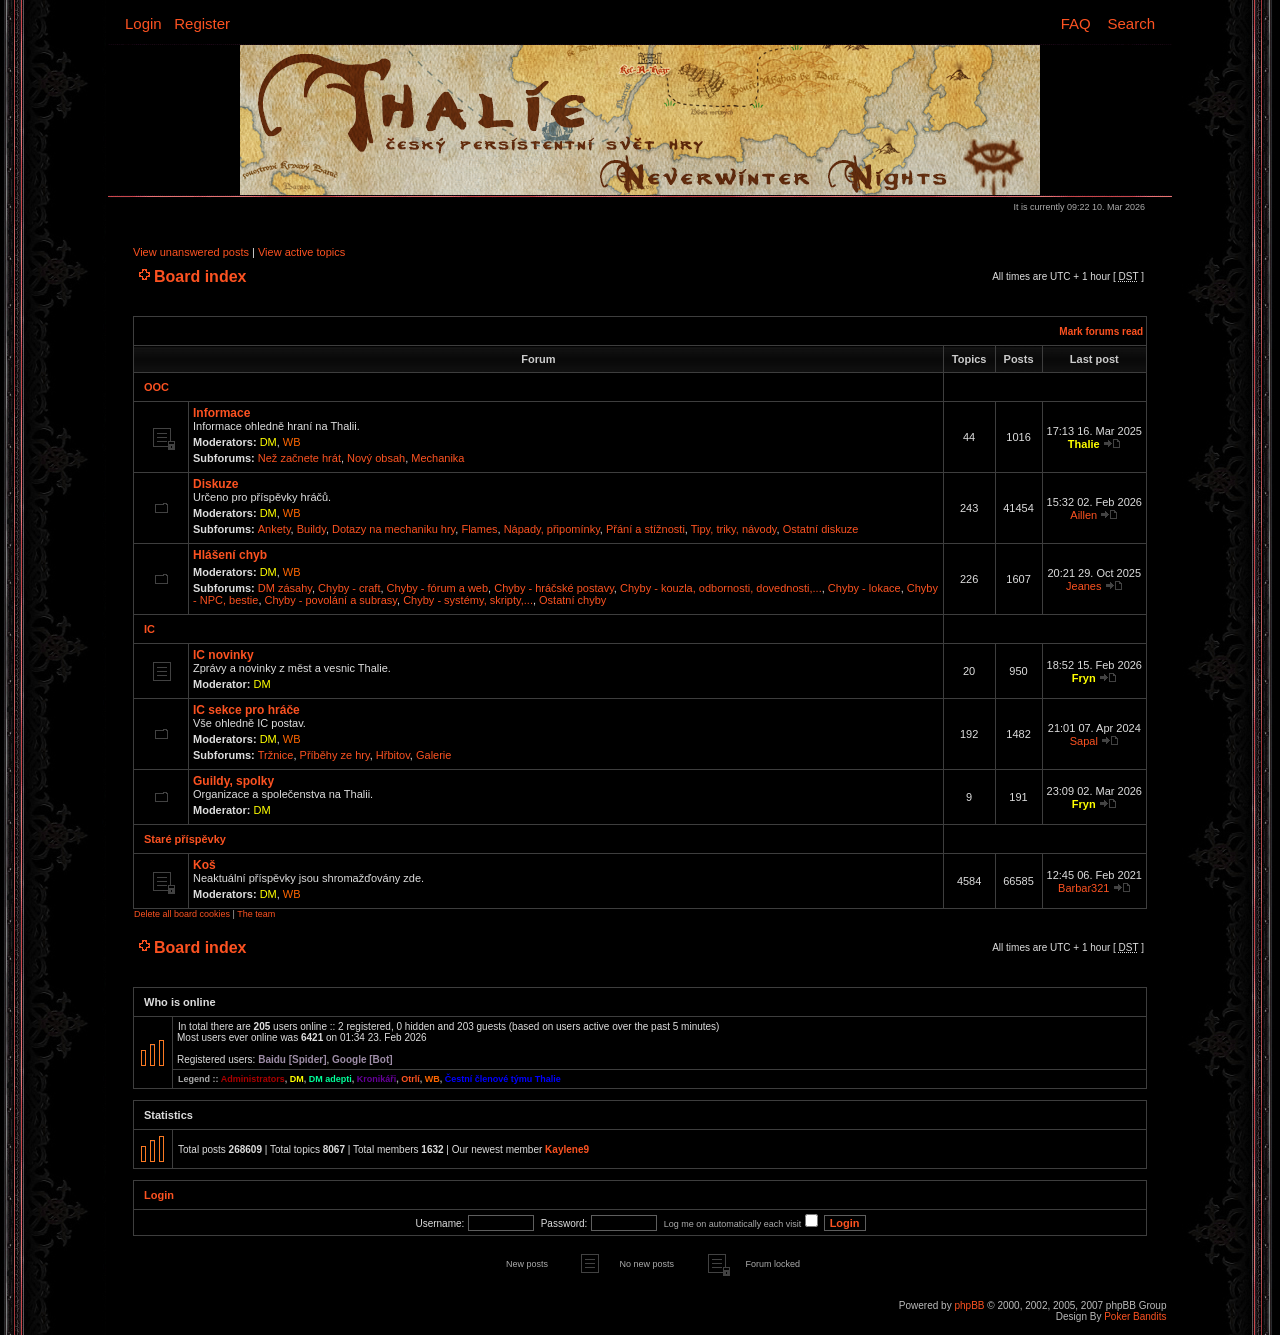  Describe the element at coordinates (554, 588) in the screenshot. I see `Chyby - hráčské postavy` at that location.